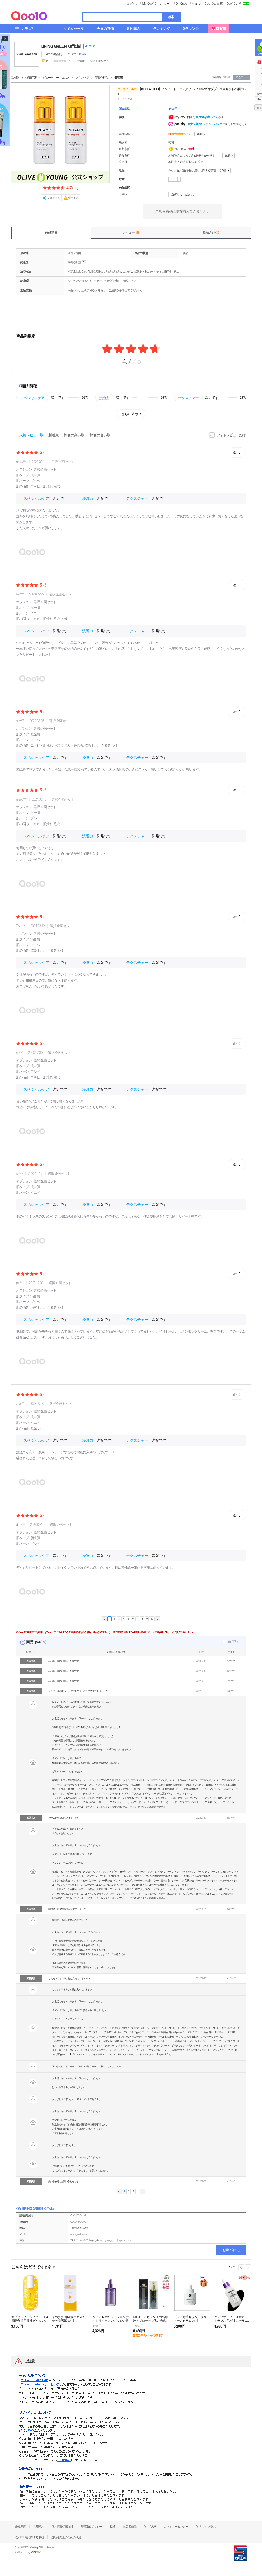  I want to click on My Qoo10, so click(149, 3).